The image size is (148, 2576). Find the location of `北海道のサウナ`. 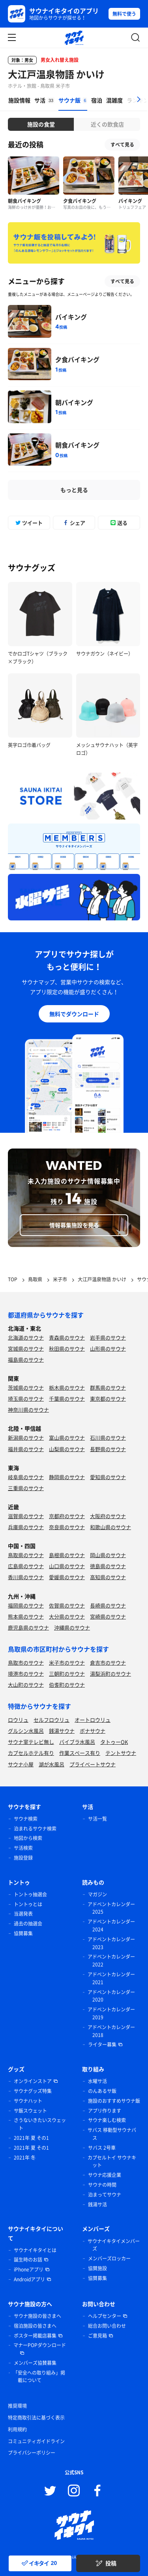

北海道のサウナ is located at coordinates (26, 1337).